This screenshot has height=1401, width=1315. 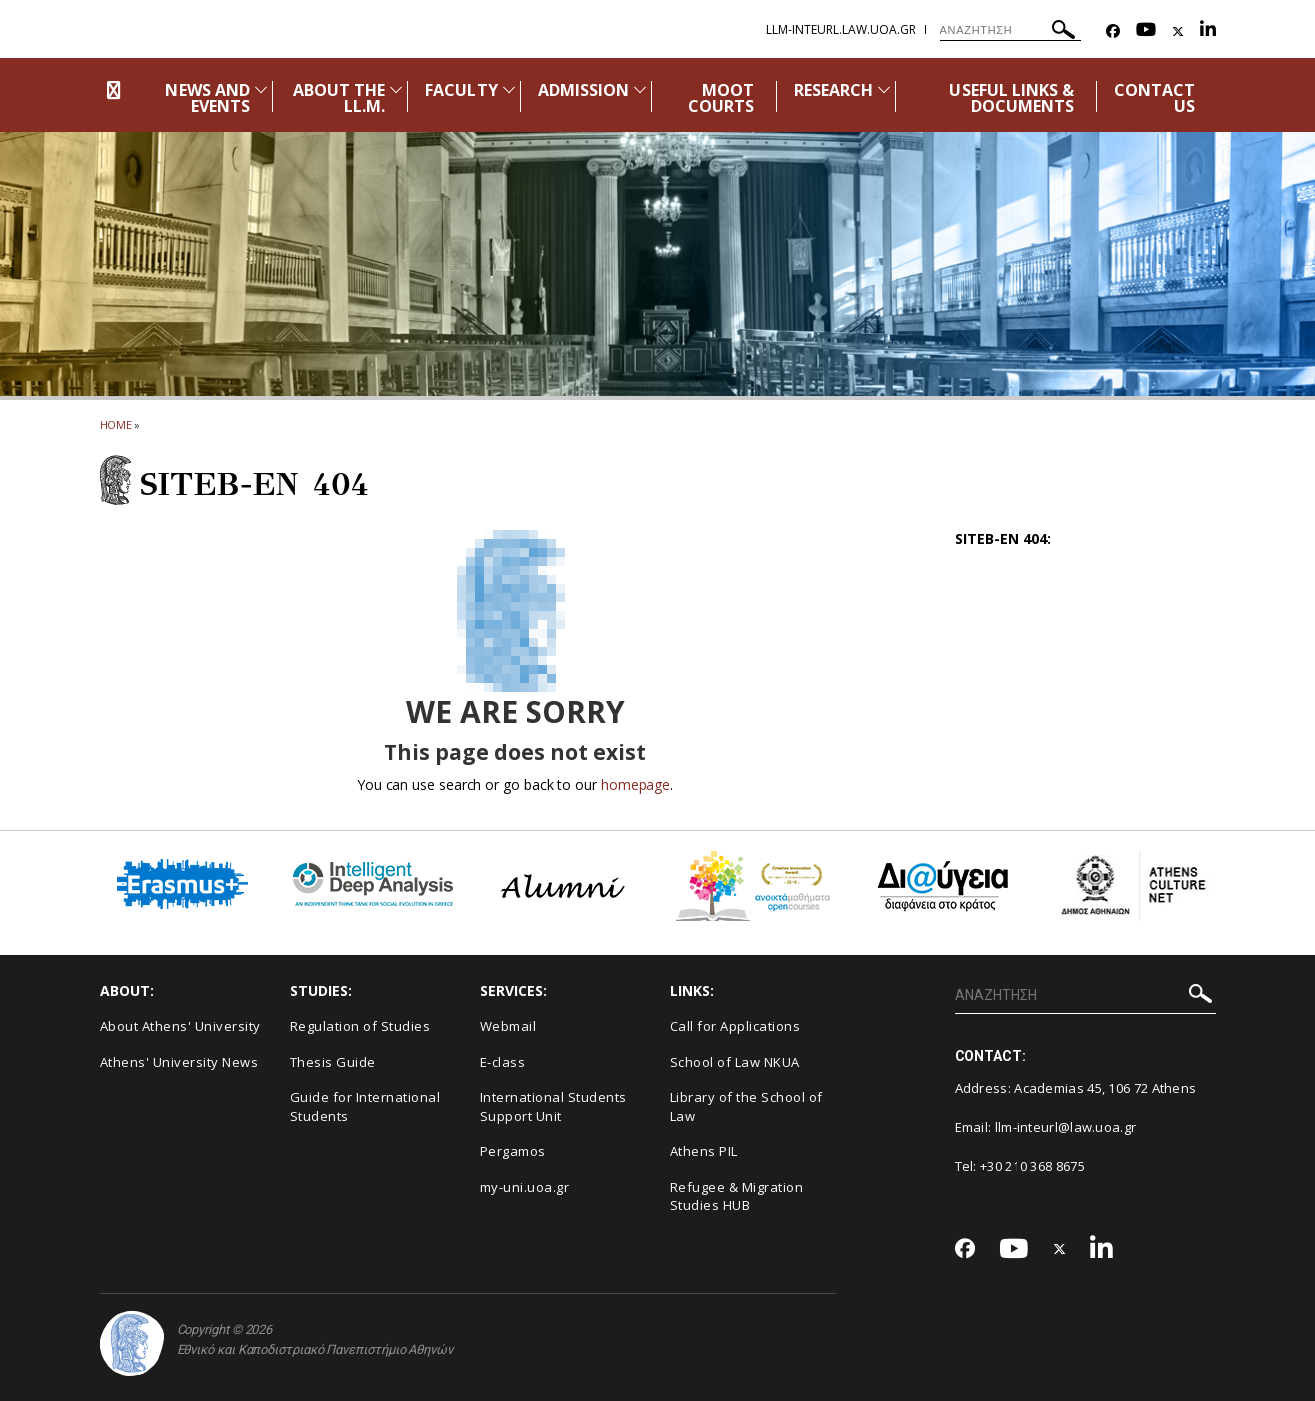 What do you see at coordinates (513, 1151) in the screenshot?
I see `Pergamos` at bounding box center [513, 1151].